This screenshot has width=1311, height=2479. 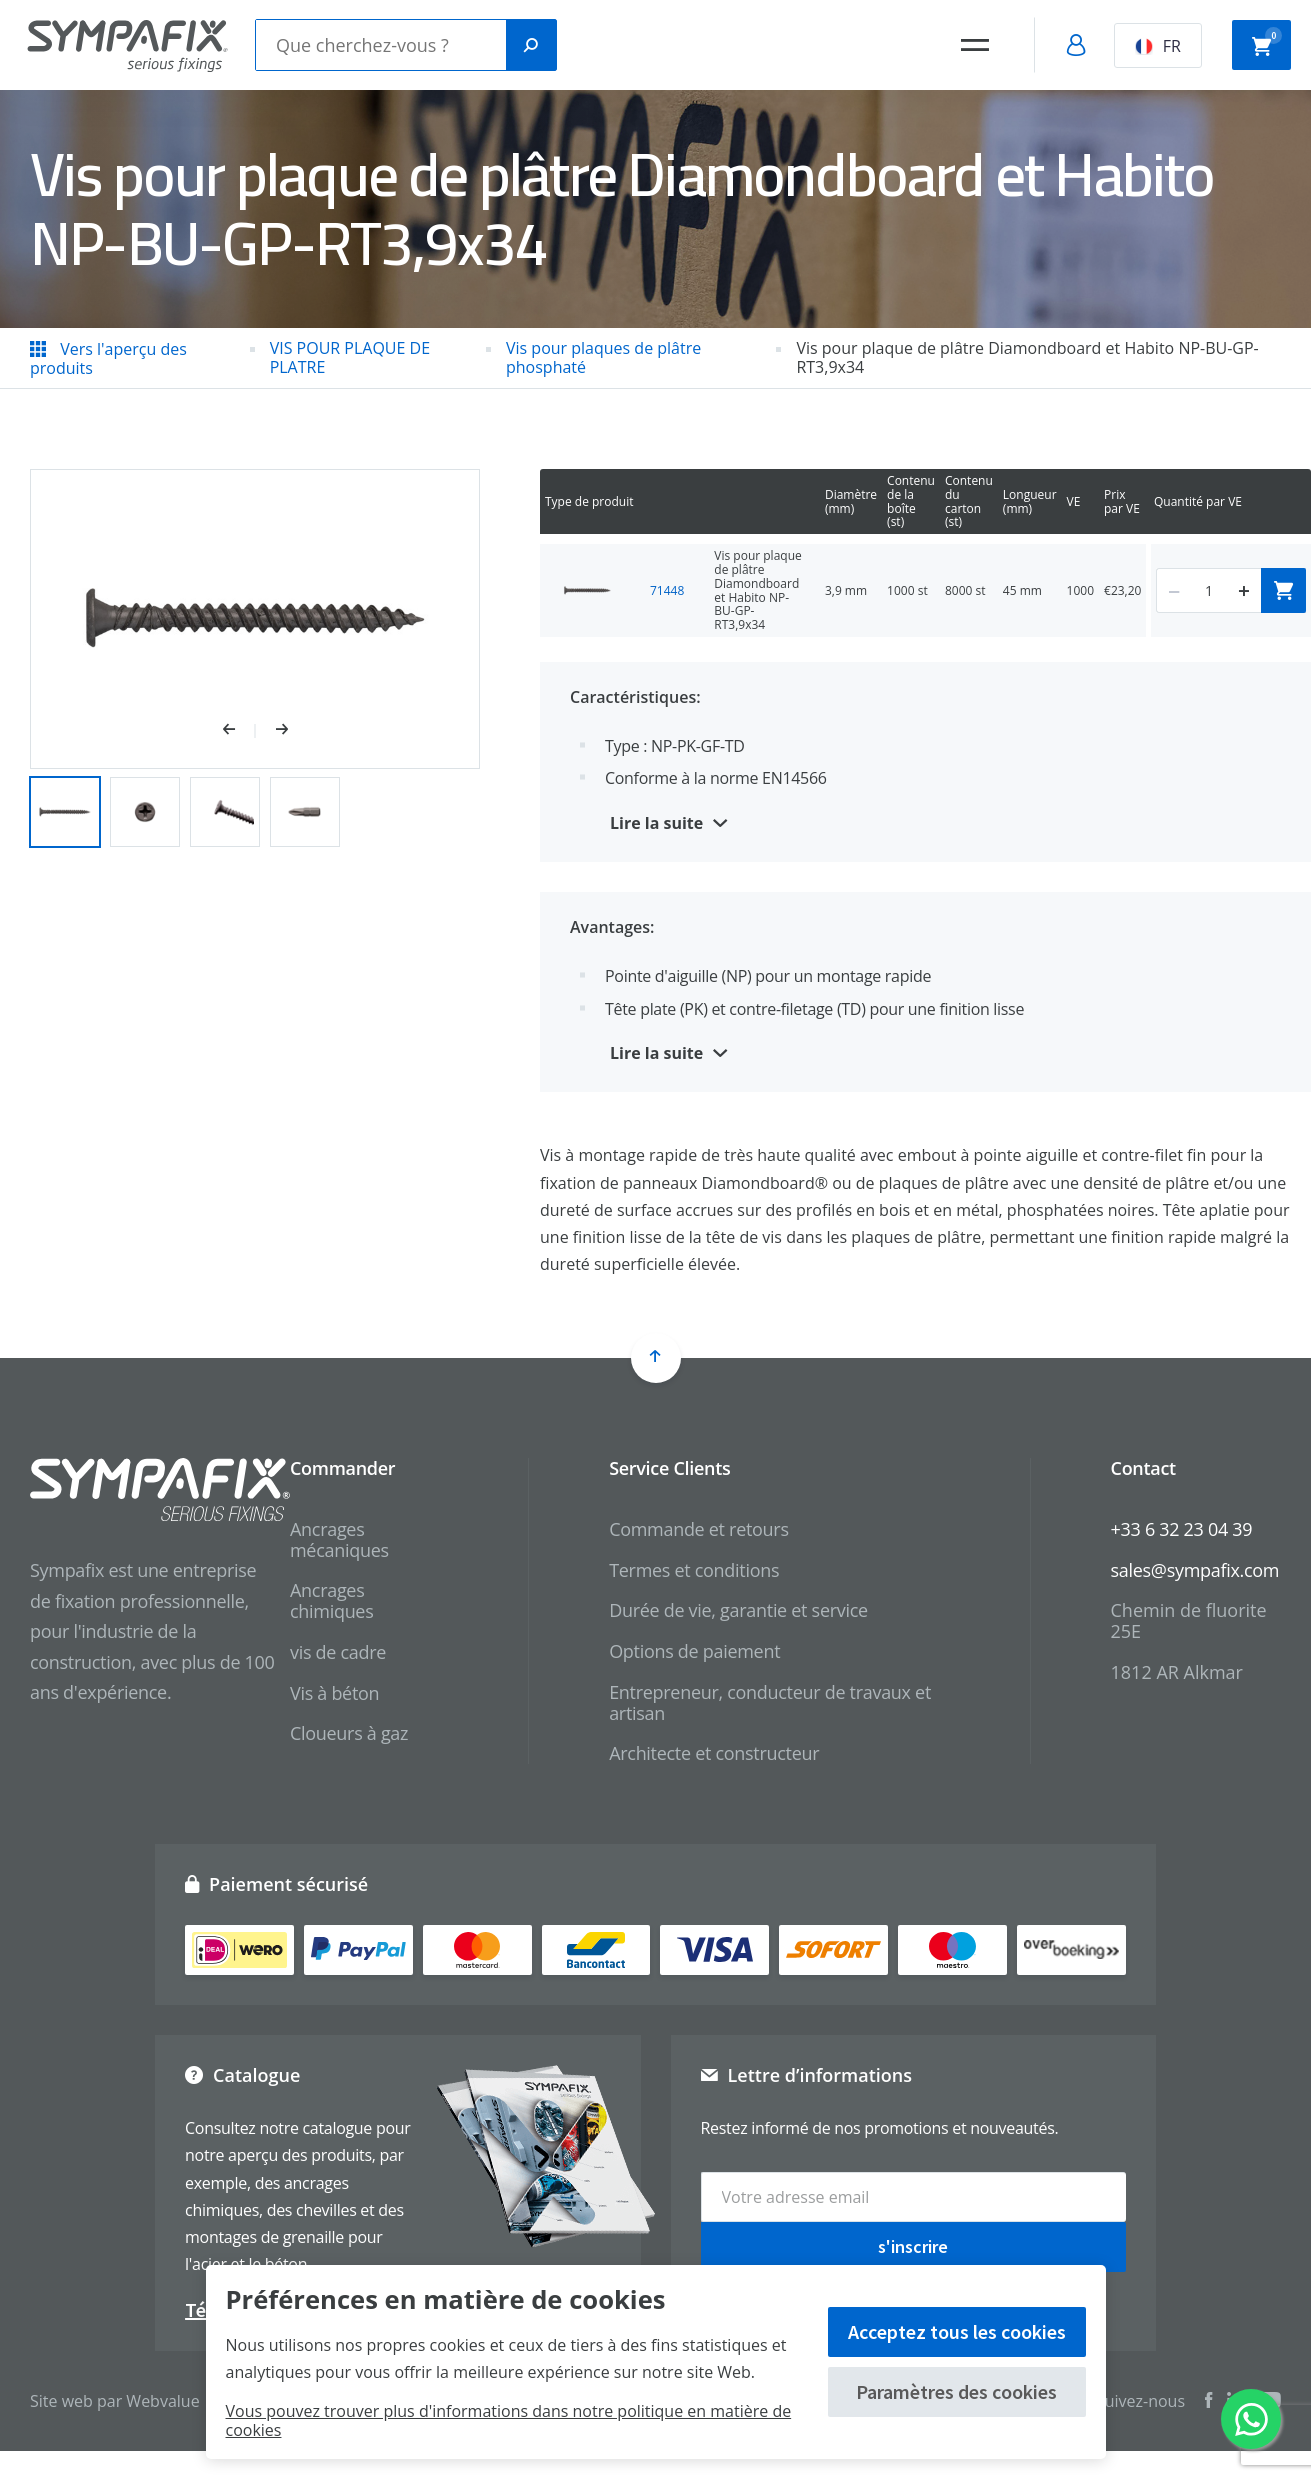 I want to click on Site web par Webvalue, so click(x=115, y=2401).